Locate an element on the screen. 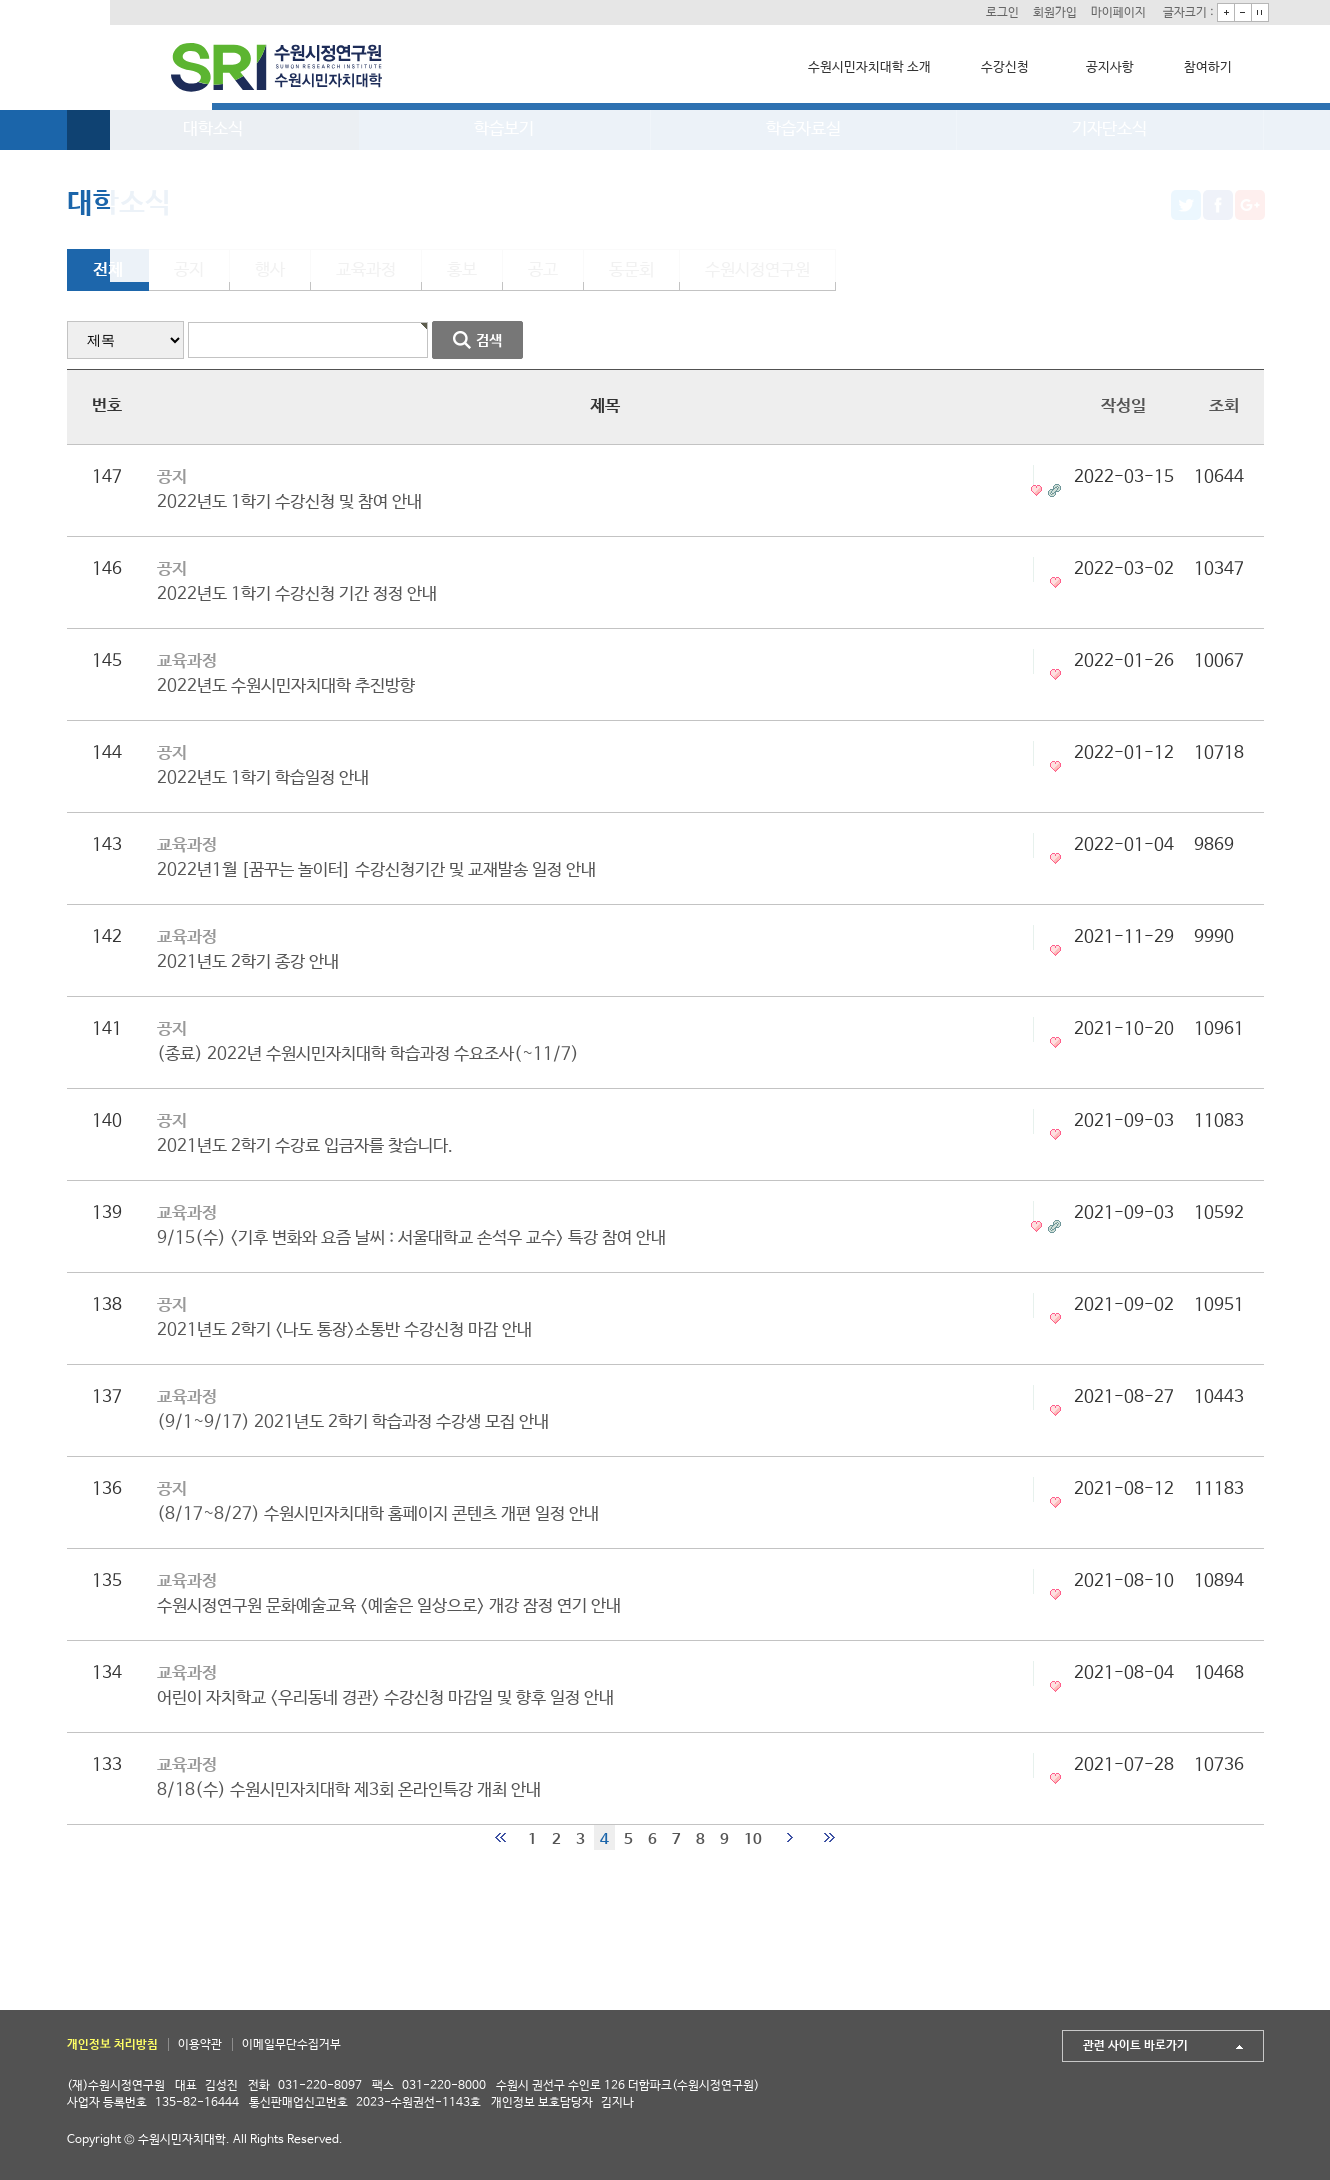 The height and width of the screenshot is (2180, 1330). 전체 is located at coordinates (108, 270).